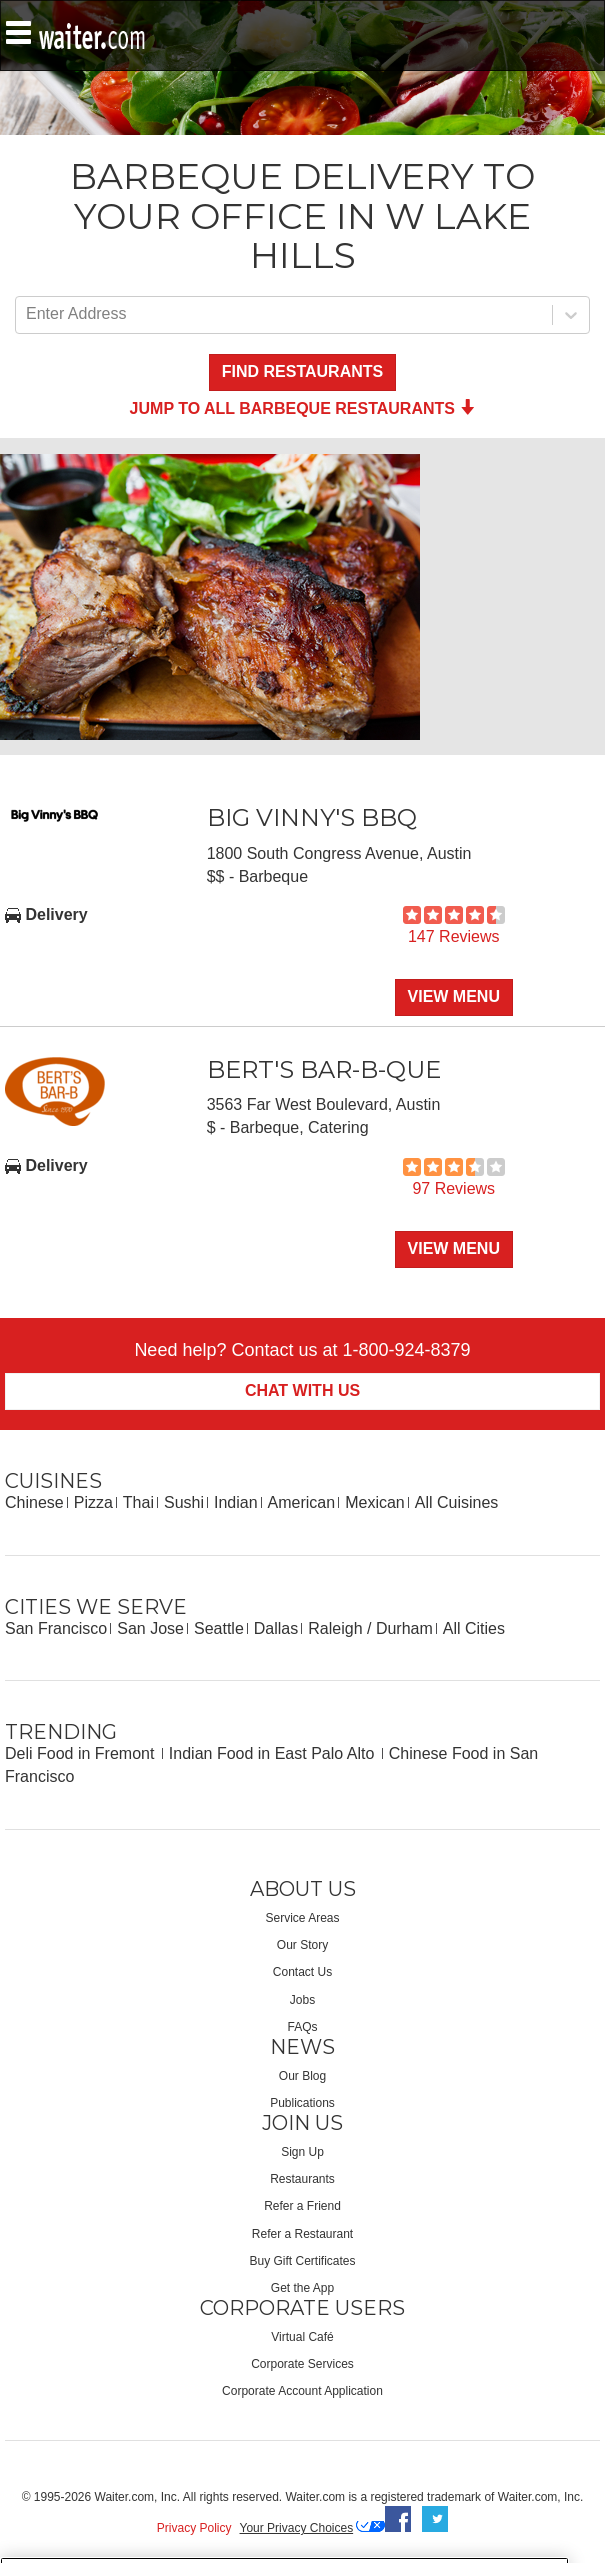 This screenshot has width=605, height=2563. Describe the element at coordinates (335, 1628) in the screenshot. I see `Raleigh` at that location.